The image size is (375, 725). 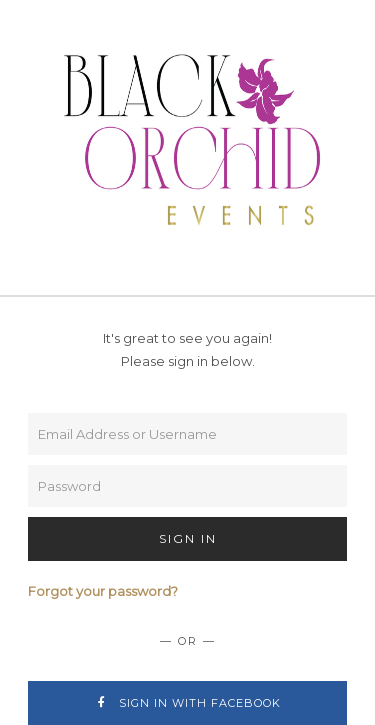 What do you see at coordinates (188, 538) in the screenshot?
I see `Sign In` at bounding box center [188, 538].